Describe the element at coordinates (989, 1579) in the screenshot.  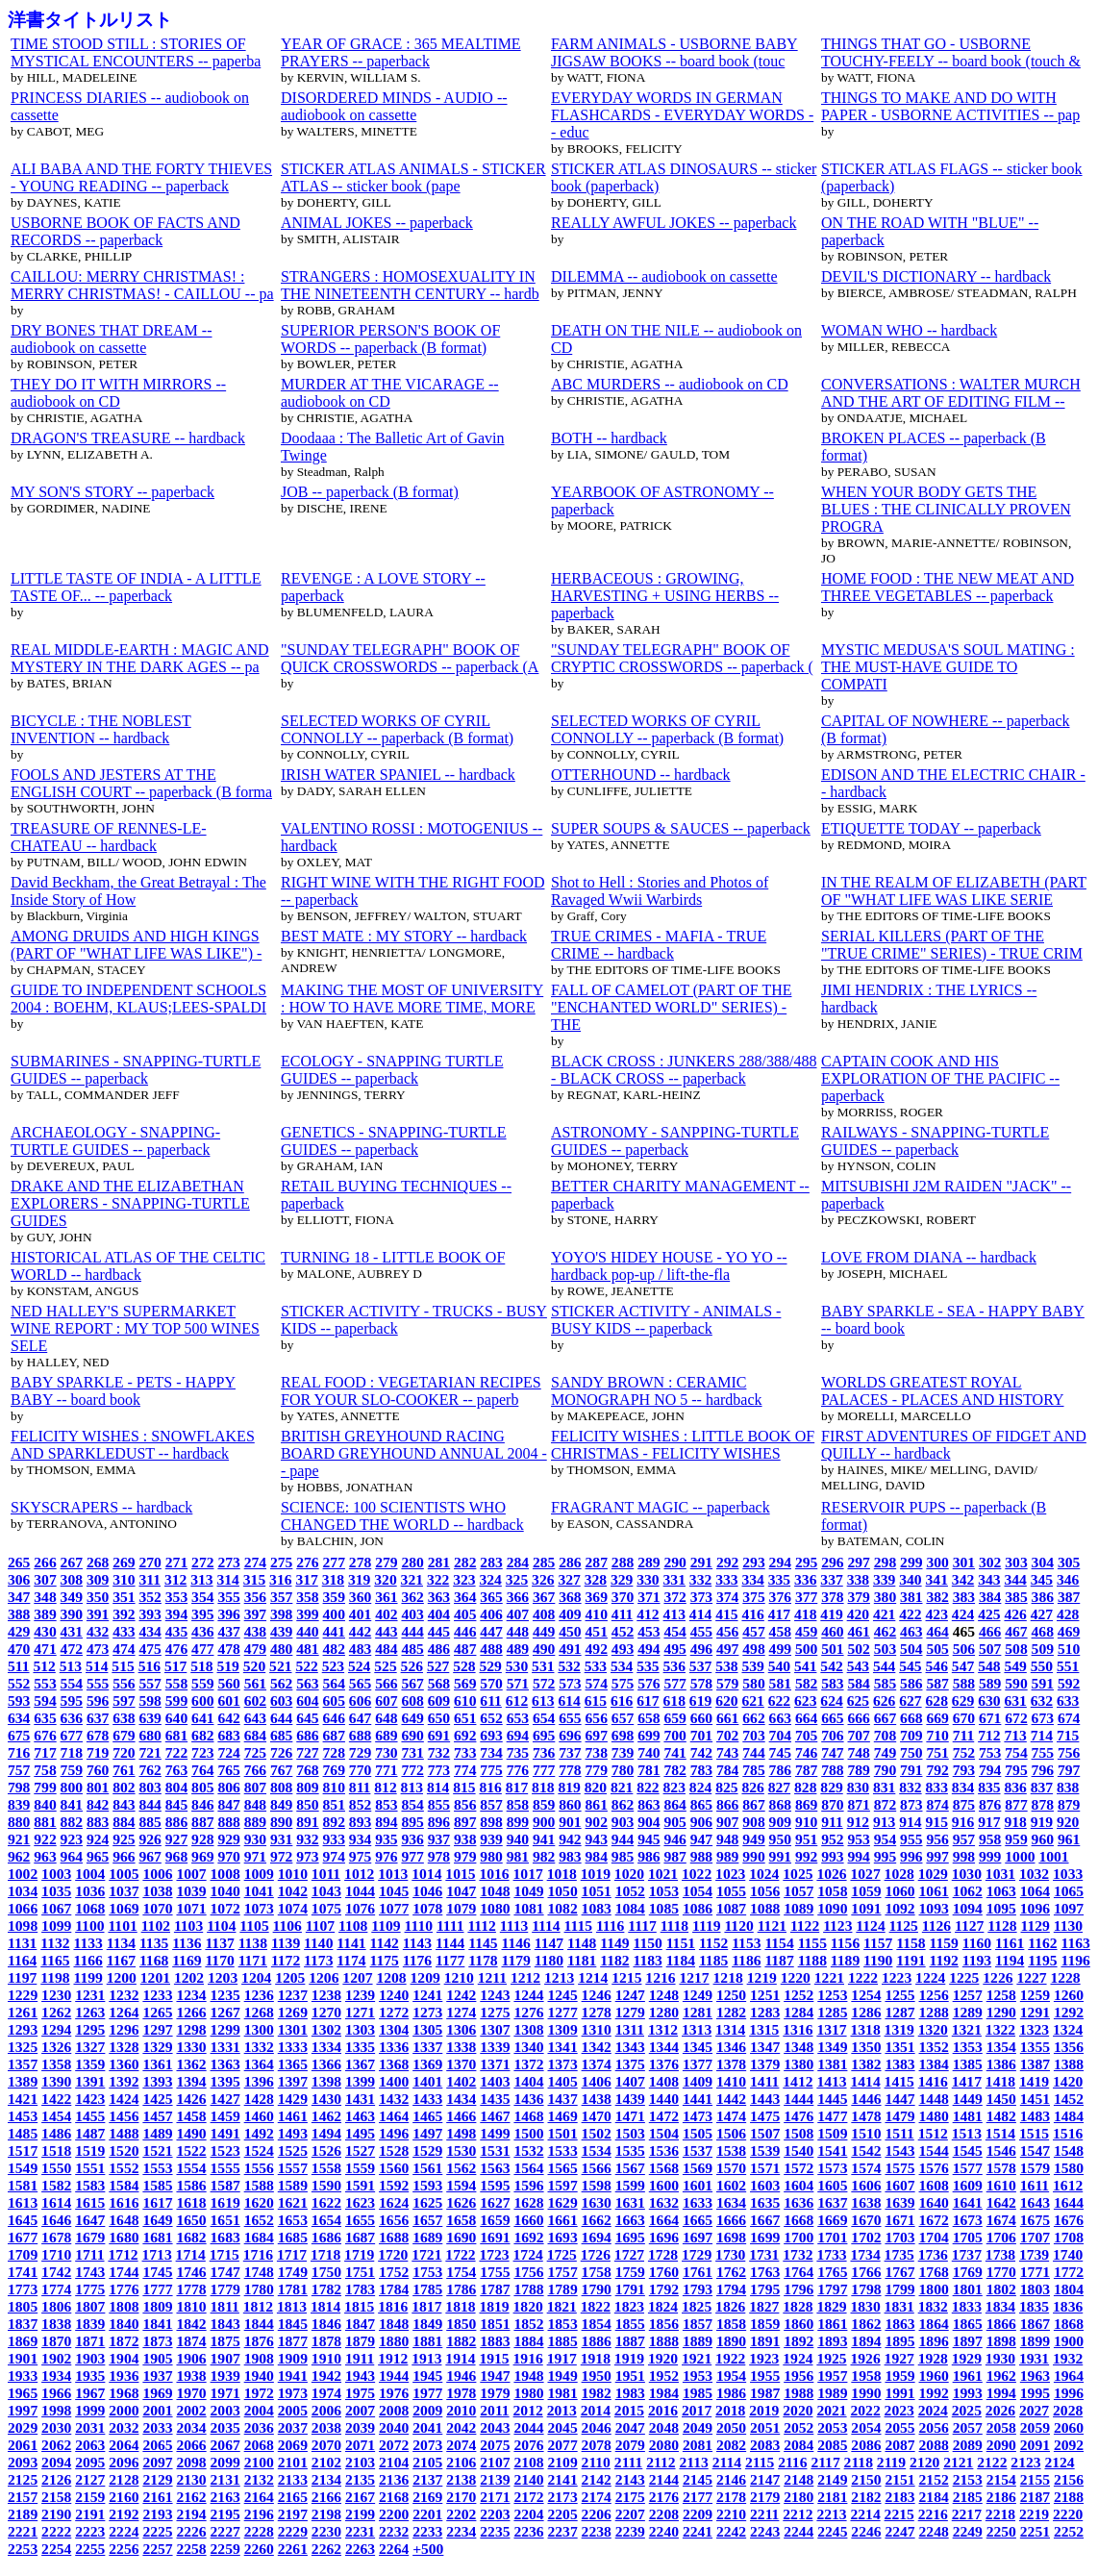
I see `343` at that location.